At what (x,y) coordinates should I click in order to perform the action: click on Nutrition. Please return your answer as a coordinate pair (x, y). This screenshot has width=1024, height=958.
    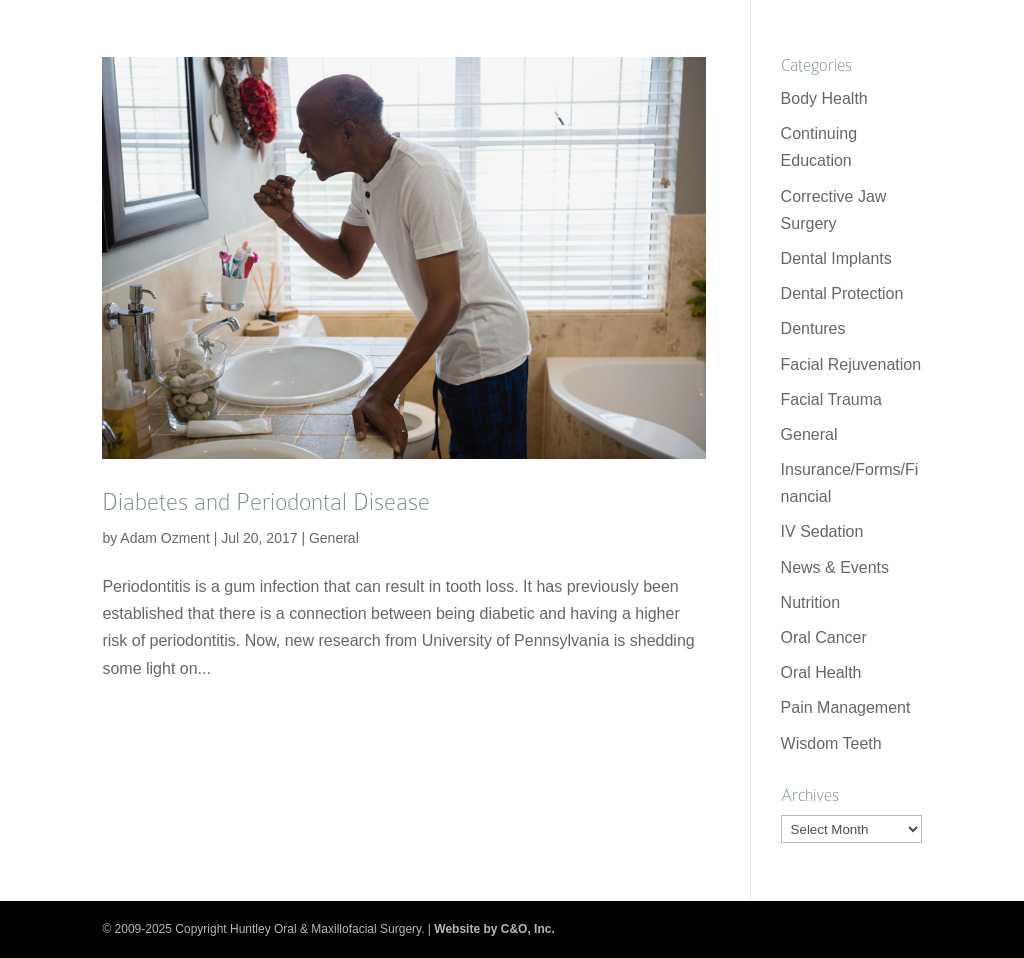
    Looking at the image, I should click on (811, 602).